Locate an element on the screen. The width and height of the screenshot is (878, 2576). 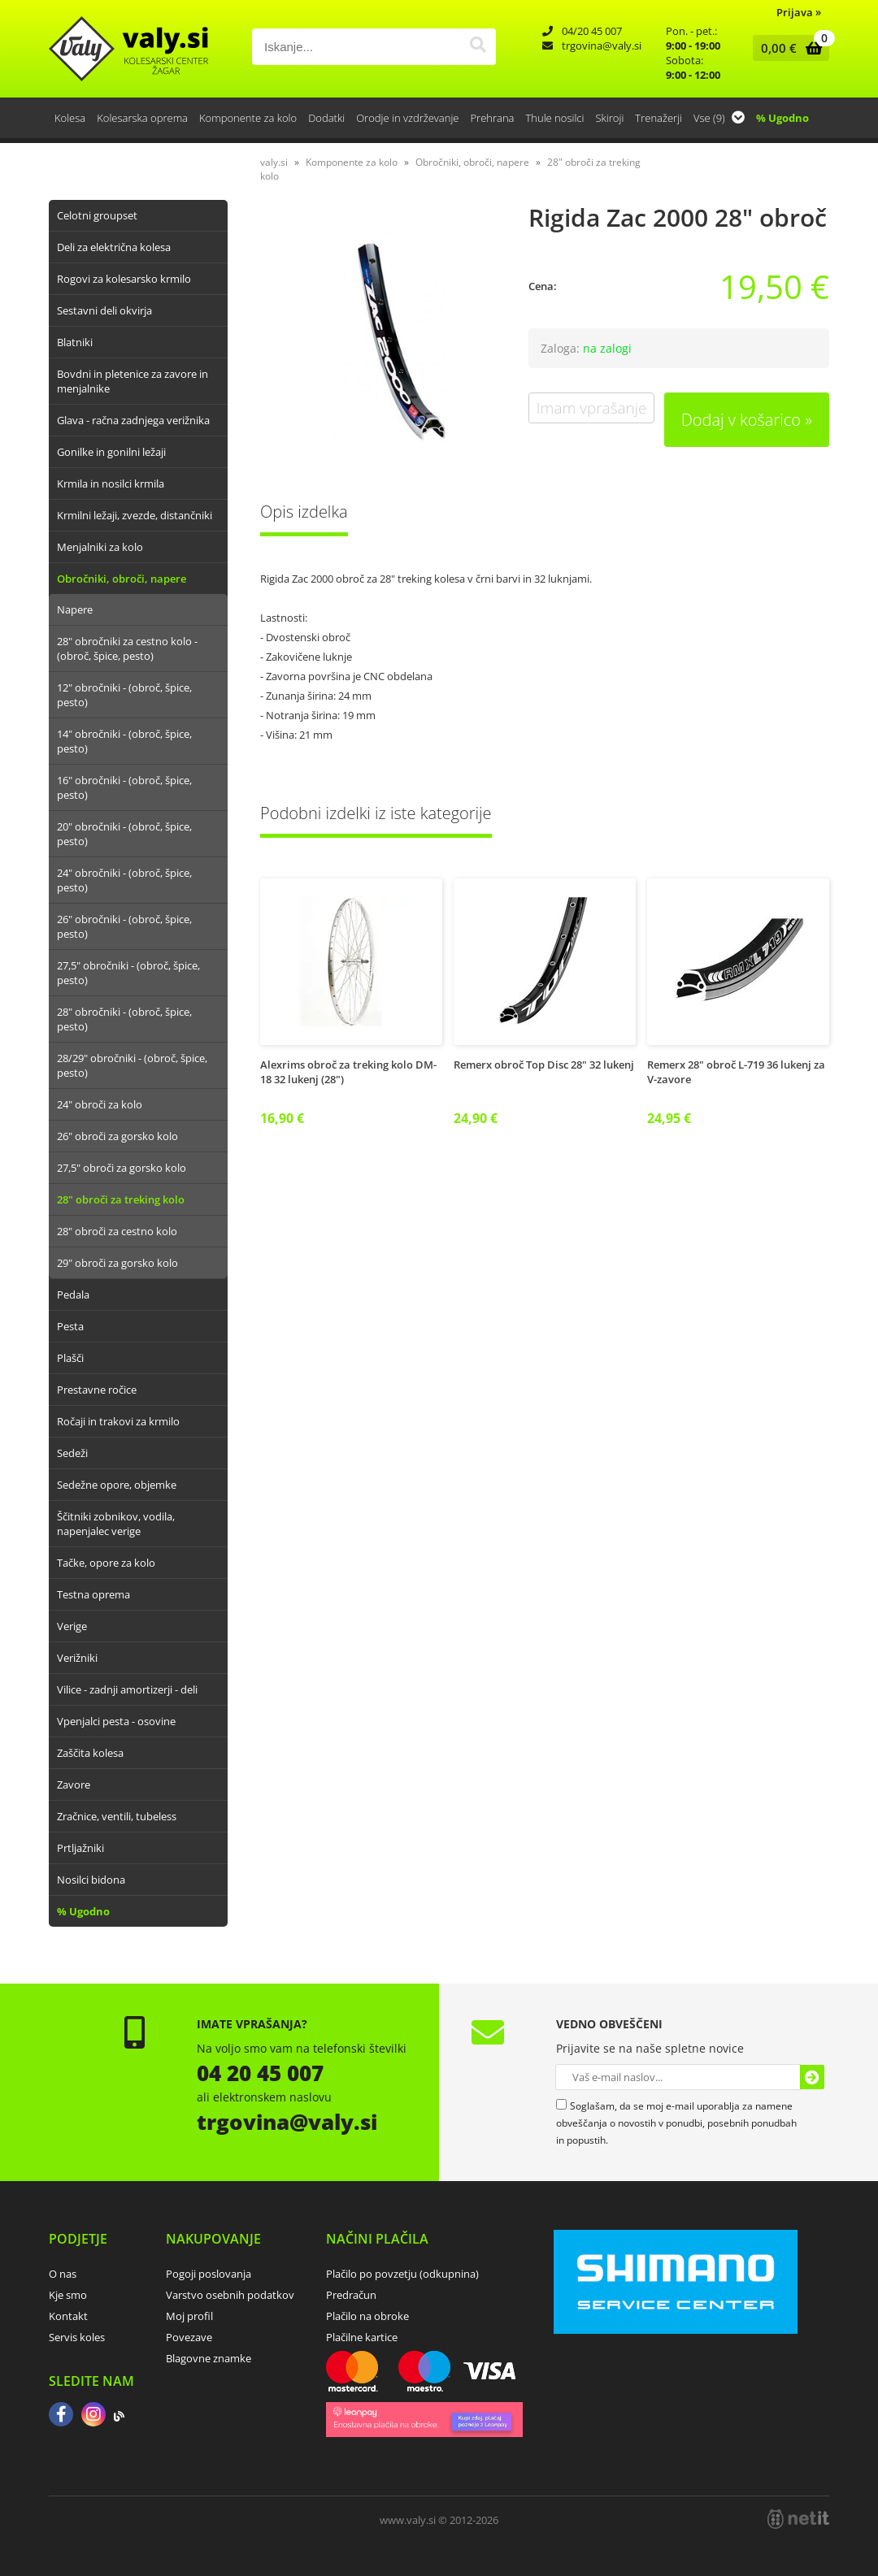
Soglašam, da se moj e-mail uporablja za namene obveščanja o novostih v ponudbi, posebnih ponudbah in popustih. is located at coordinates (676, 2123).